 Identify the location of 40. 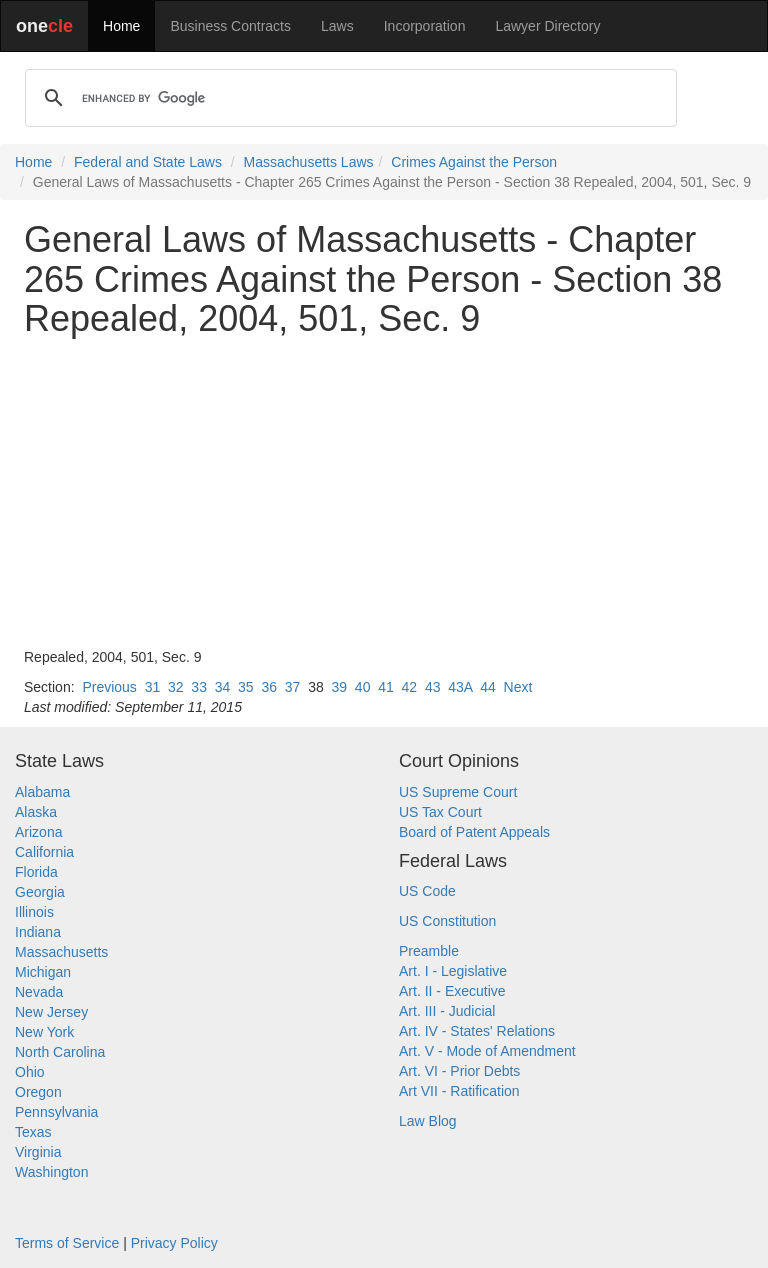
(363, 687).